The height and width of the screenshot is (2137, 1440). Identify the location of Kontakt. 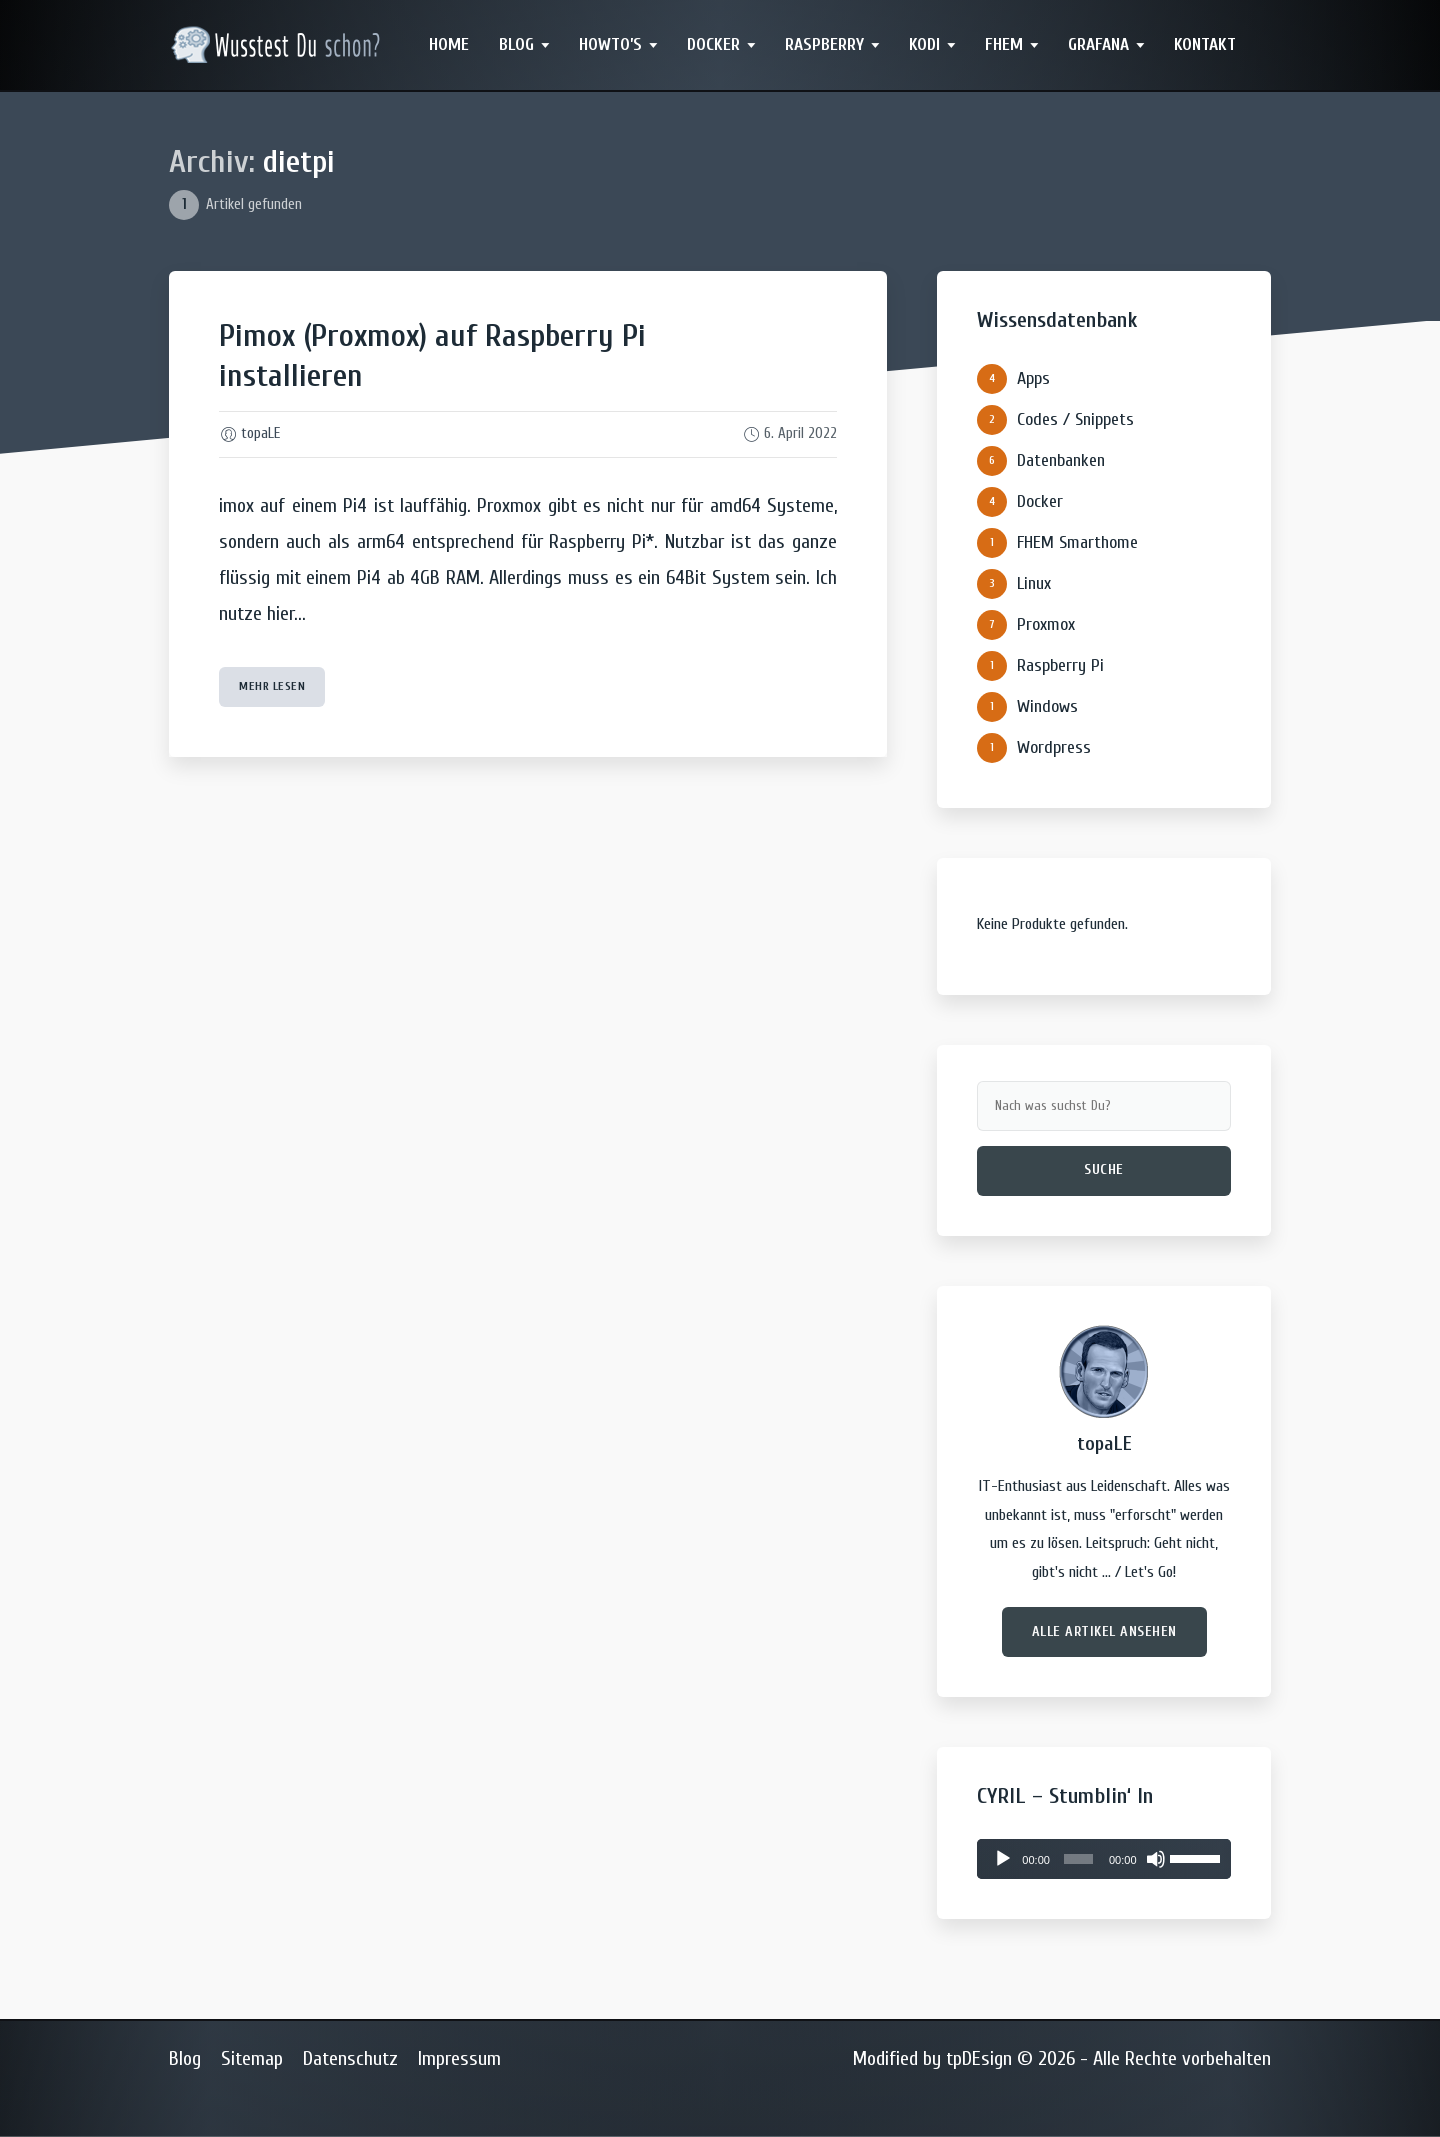
(1205, 44).